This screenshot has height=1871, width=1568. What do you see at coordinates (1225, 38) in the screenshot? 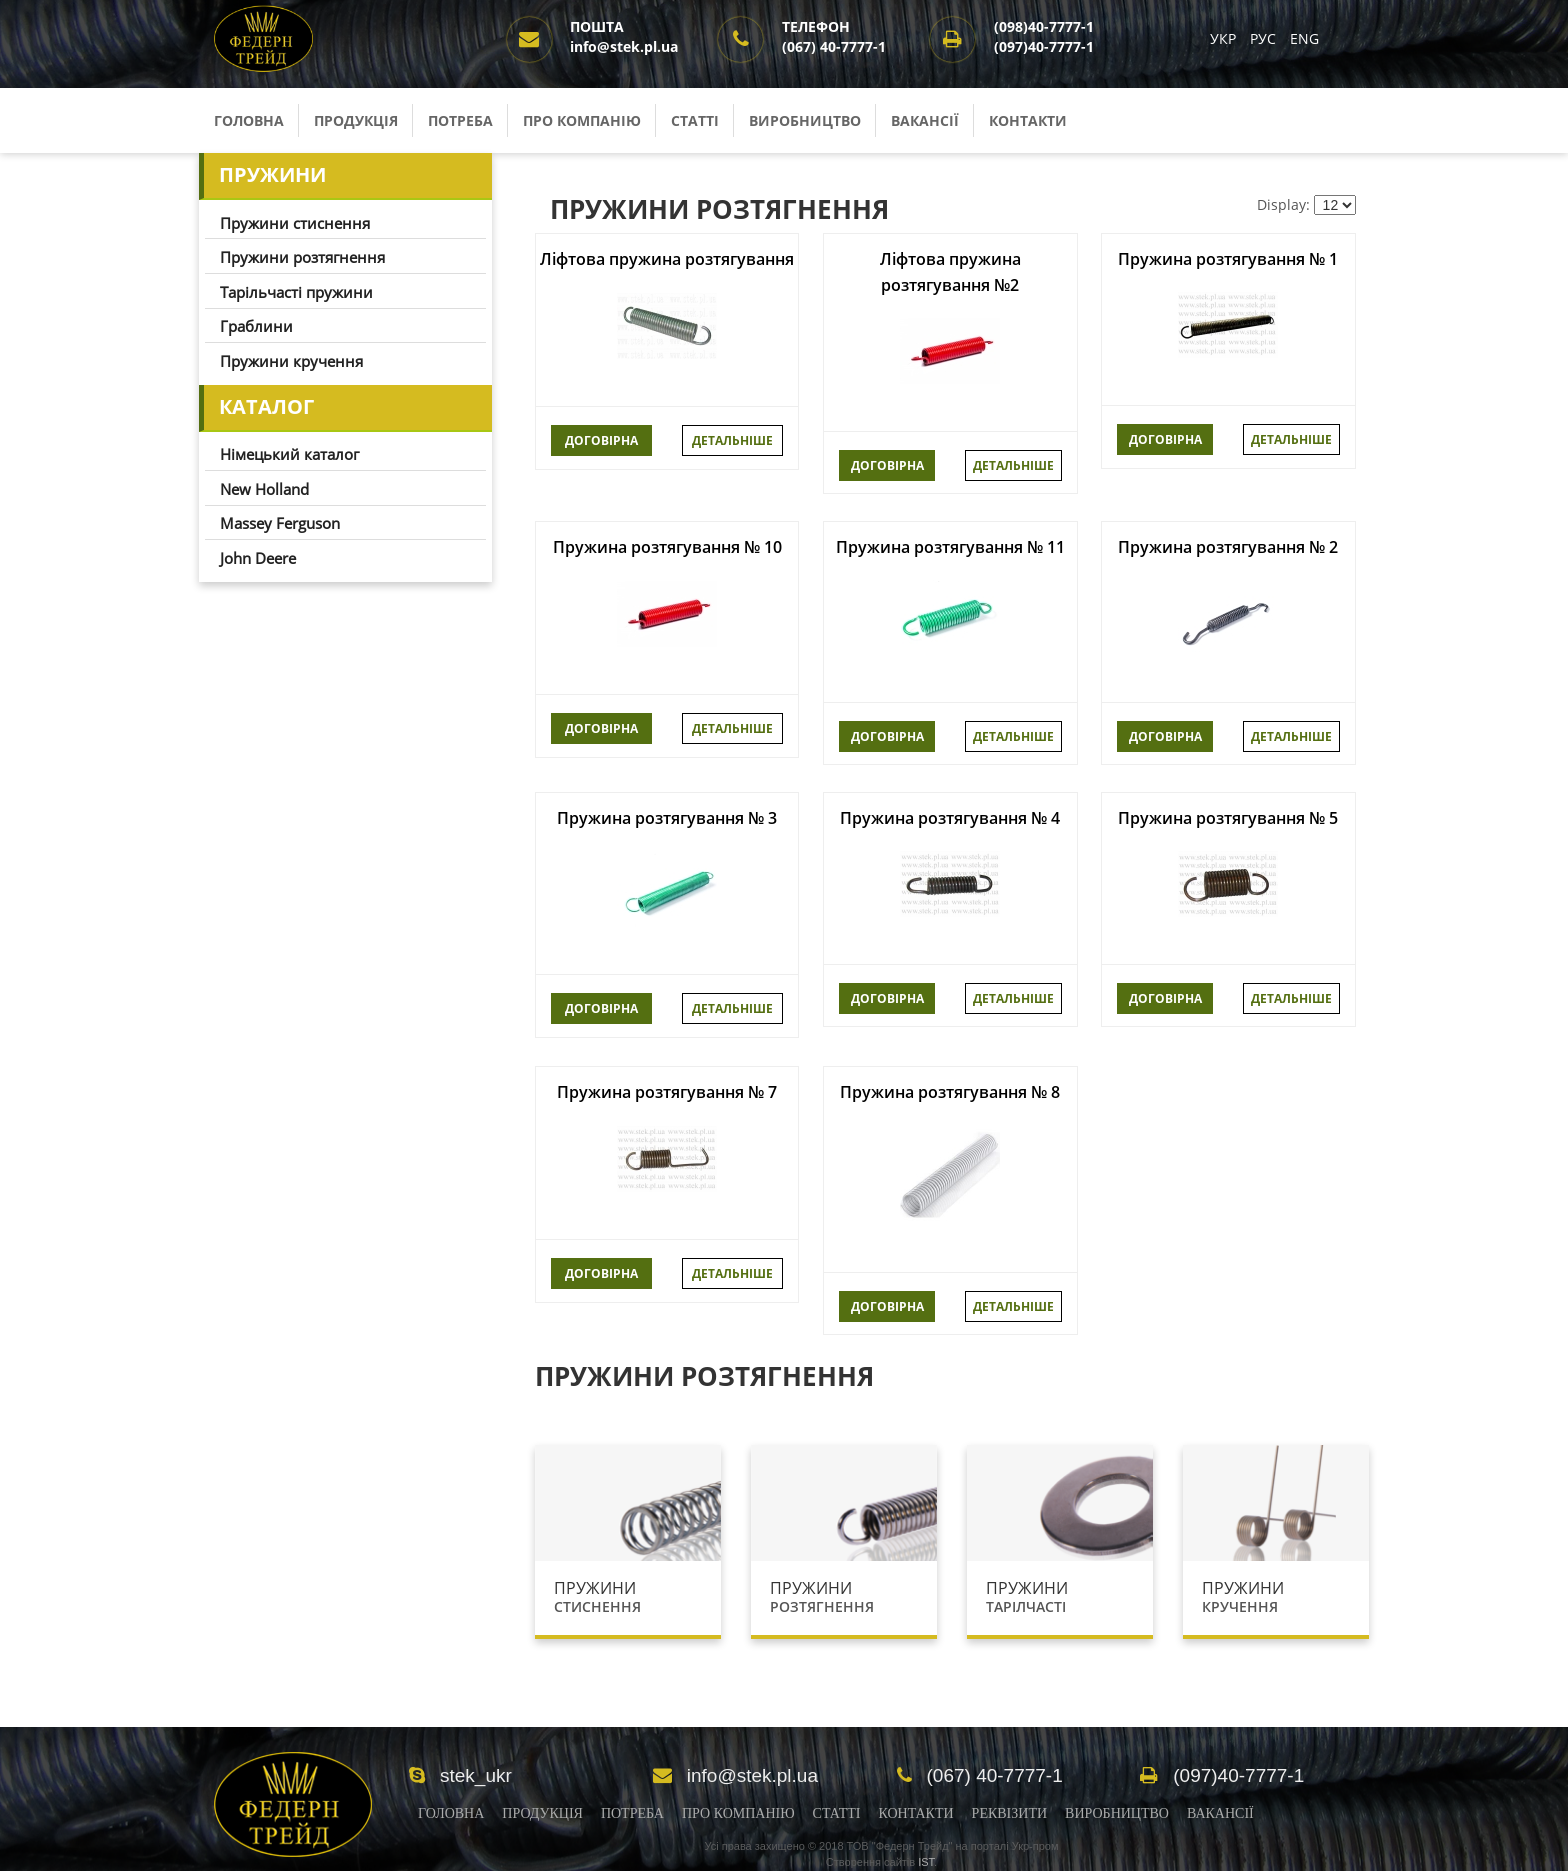
I see `УКР` at bounding box center [1225, 38].